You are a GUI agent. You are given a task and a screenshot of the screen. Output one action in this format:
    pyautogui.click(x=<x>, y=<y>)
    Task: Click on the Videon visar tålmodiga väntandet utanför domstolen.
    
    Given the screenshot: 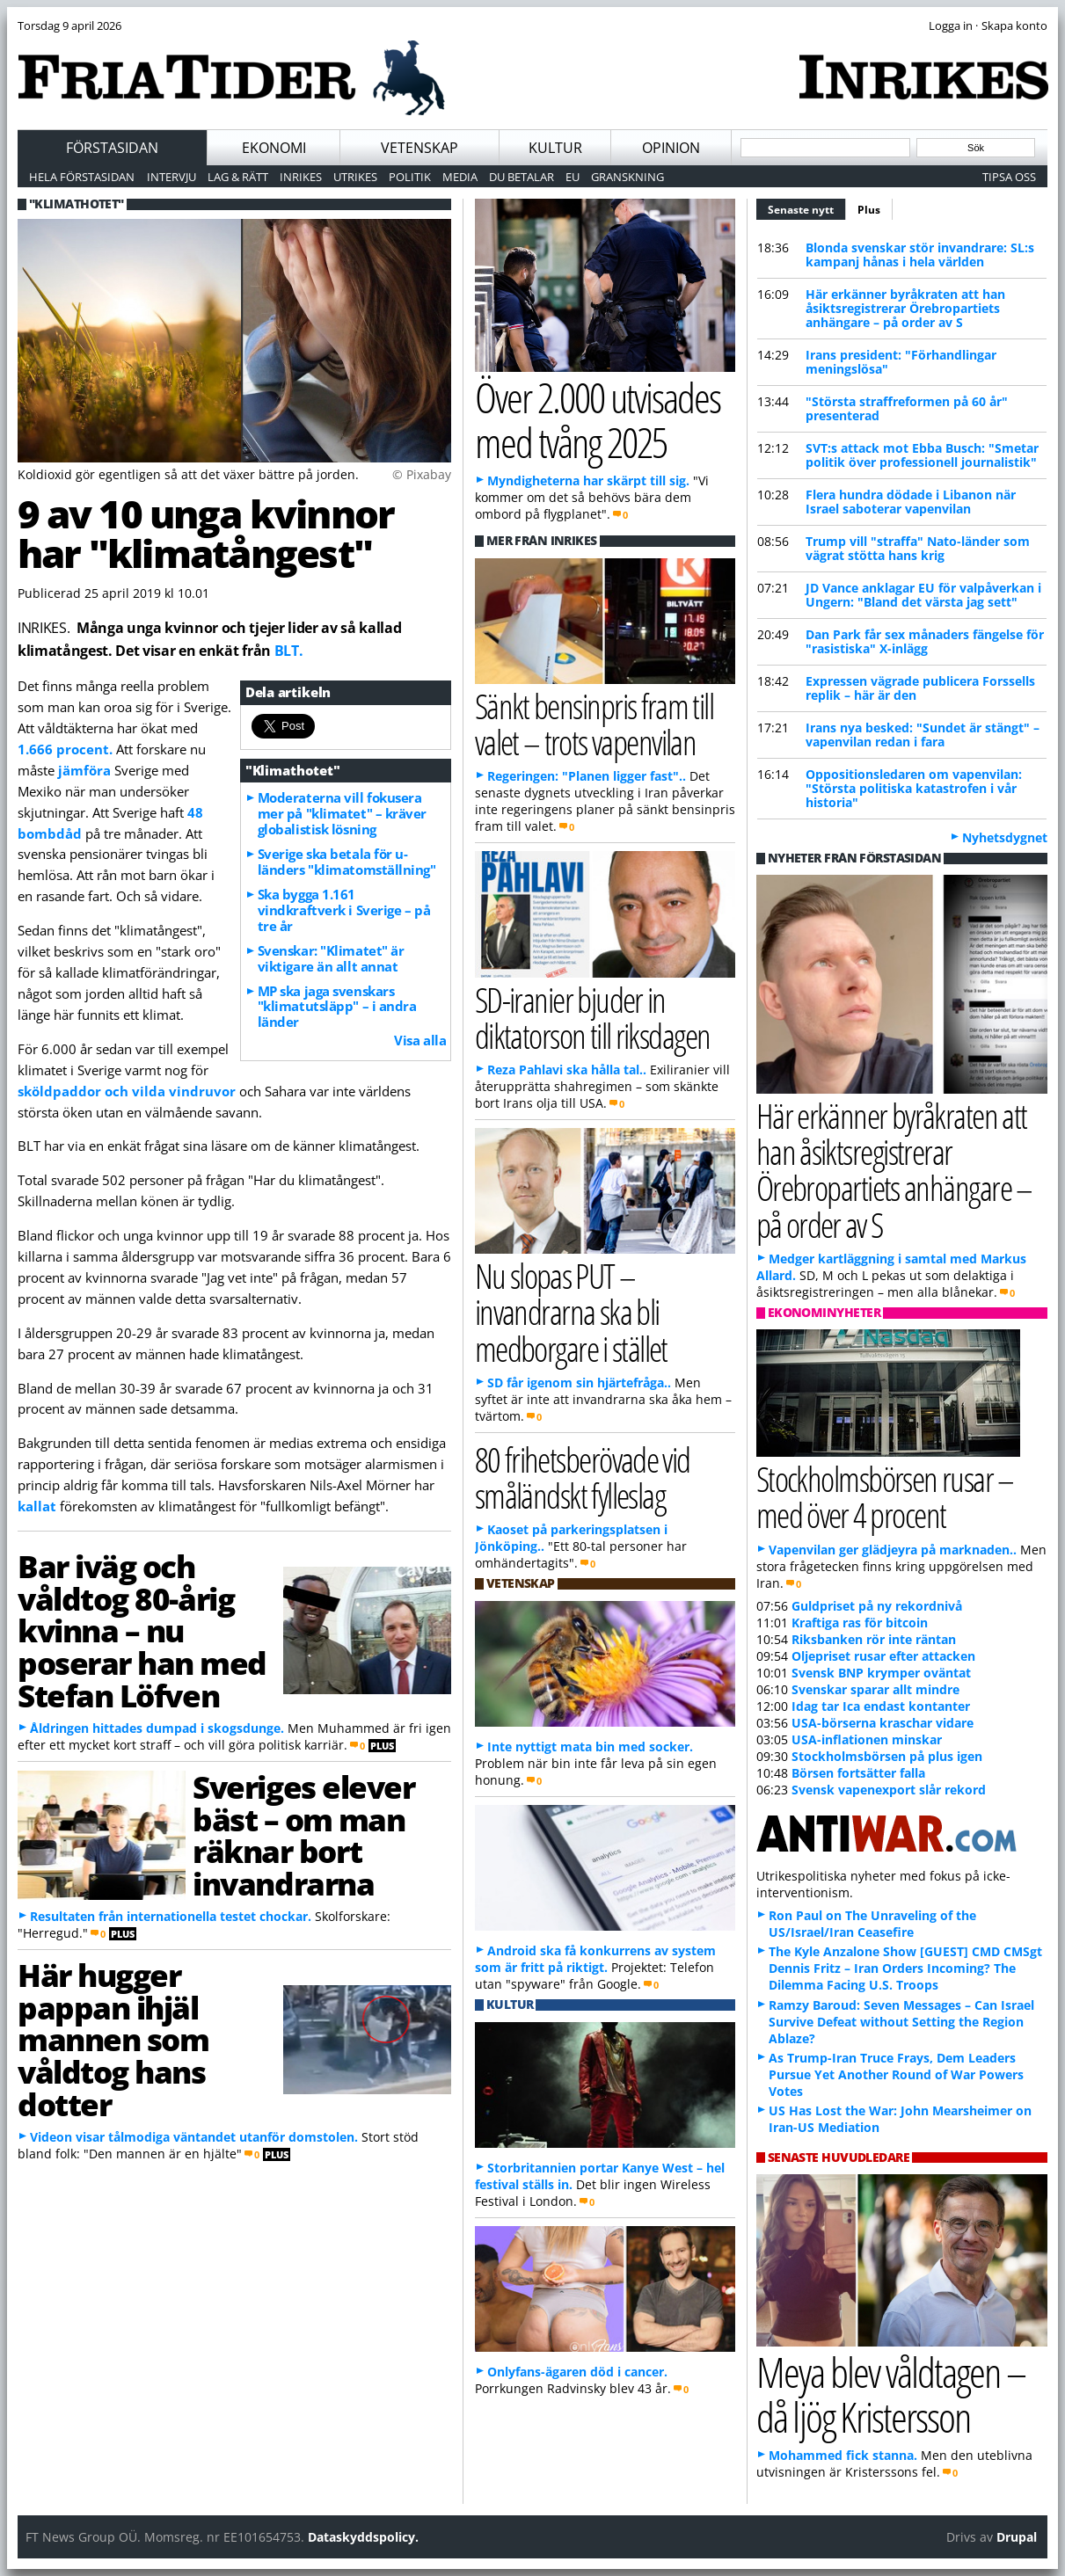 What is the action you would take?
    pyautogui.click(x=194, y=2136)
    